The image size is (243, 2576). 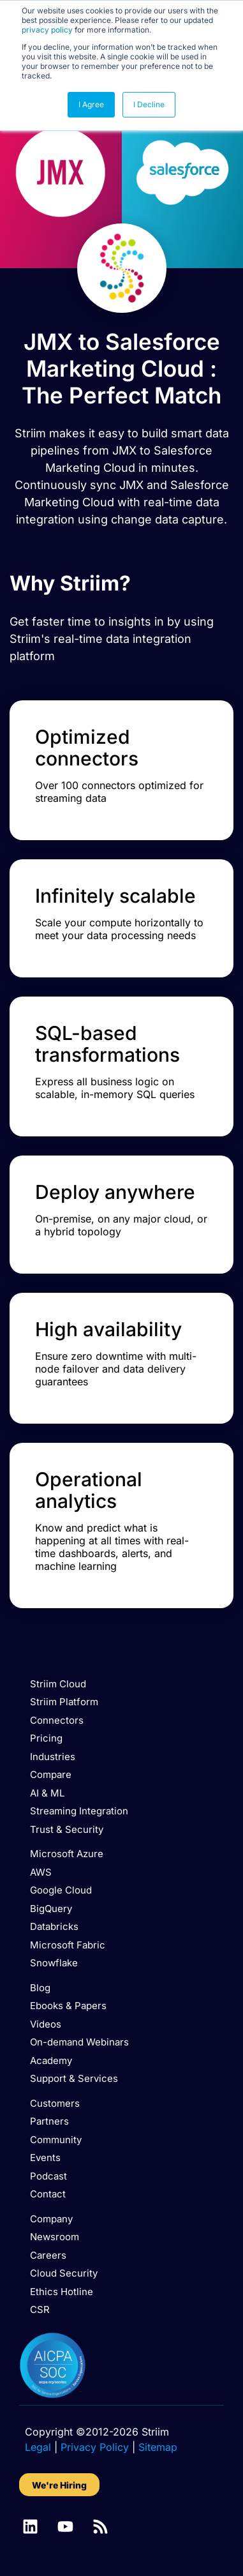 What do you see at coordinates (67, 1945) in the screenshot?
I see `Microsoft Fabric` at bounding box center [67, 1945].